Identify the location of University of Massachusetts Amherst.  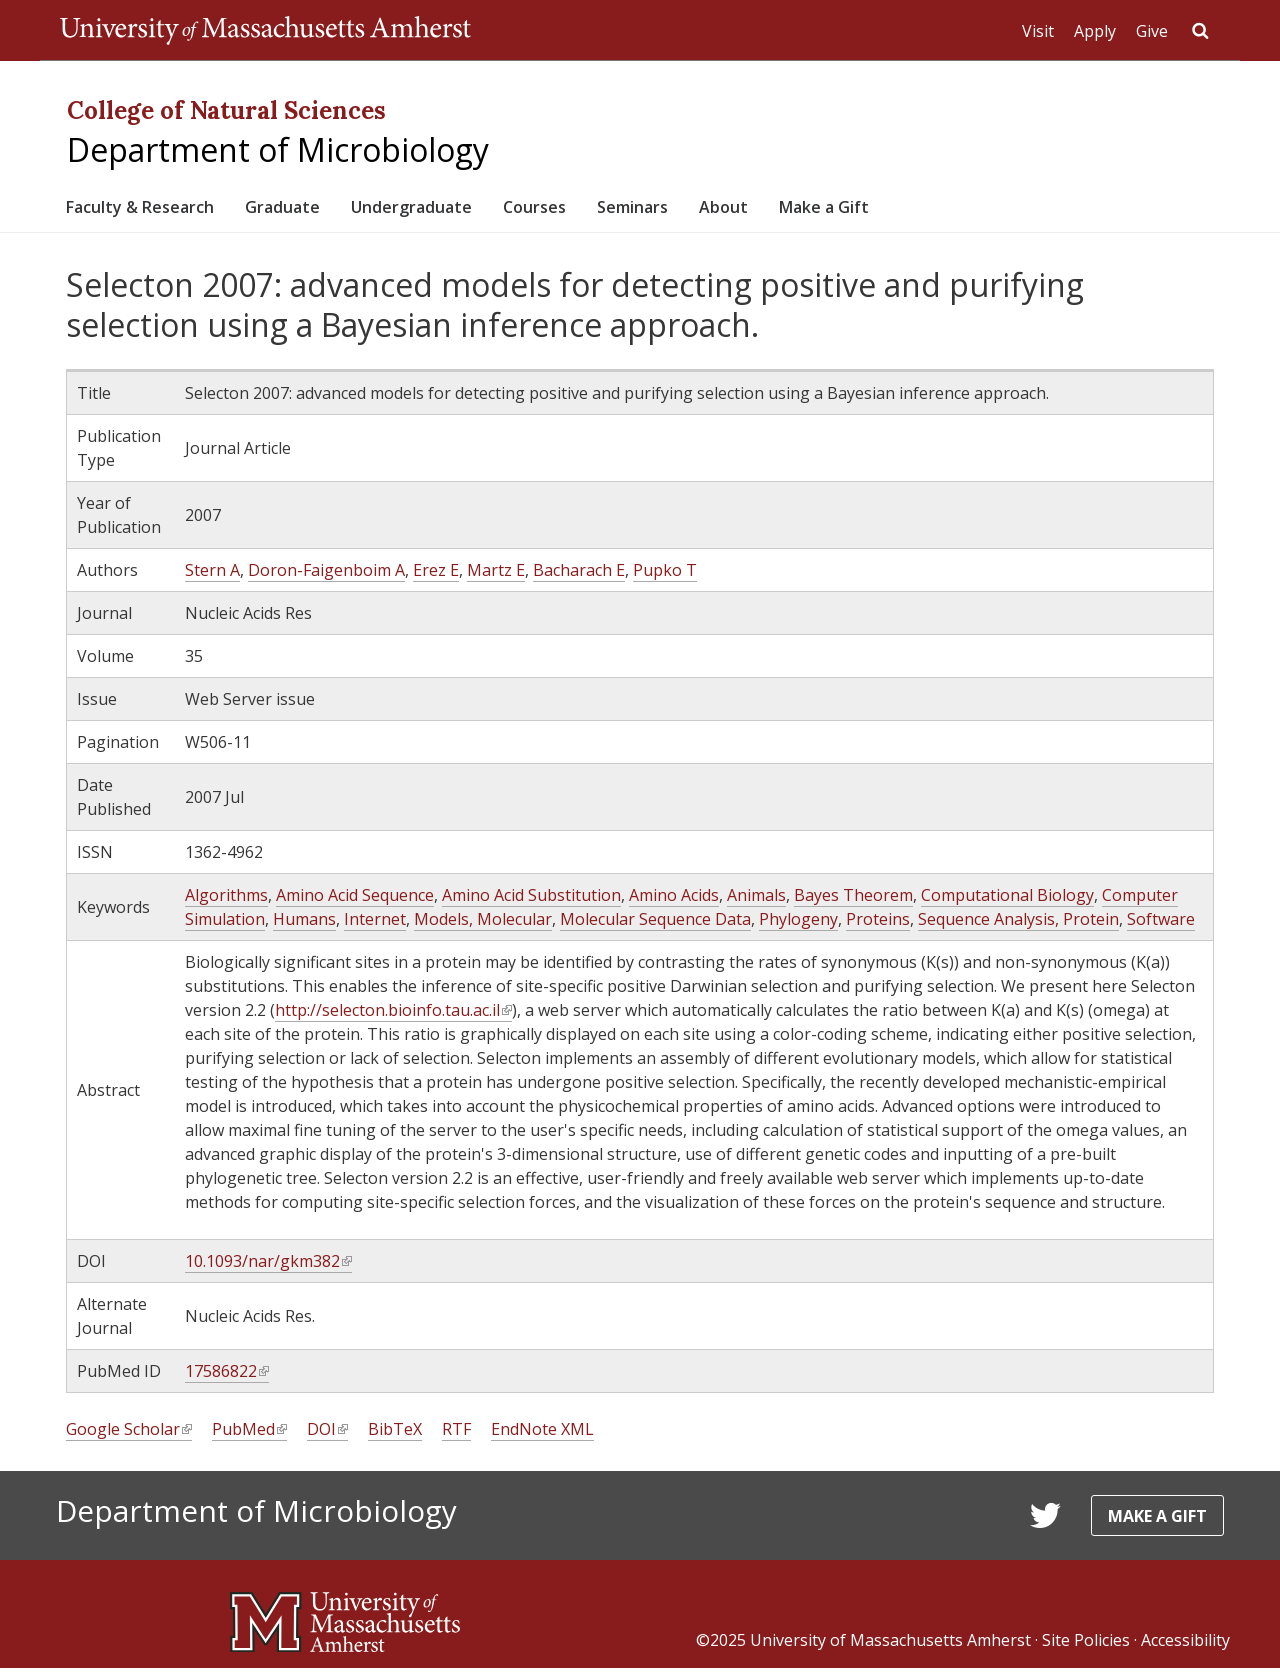
(890, 1646).